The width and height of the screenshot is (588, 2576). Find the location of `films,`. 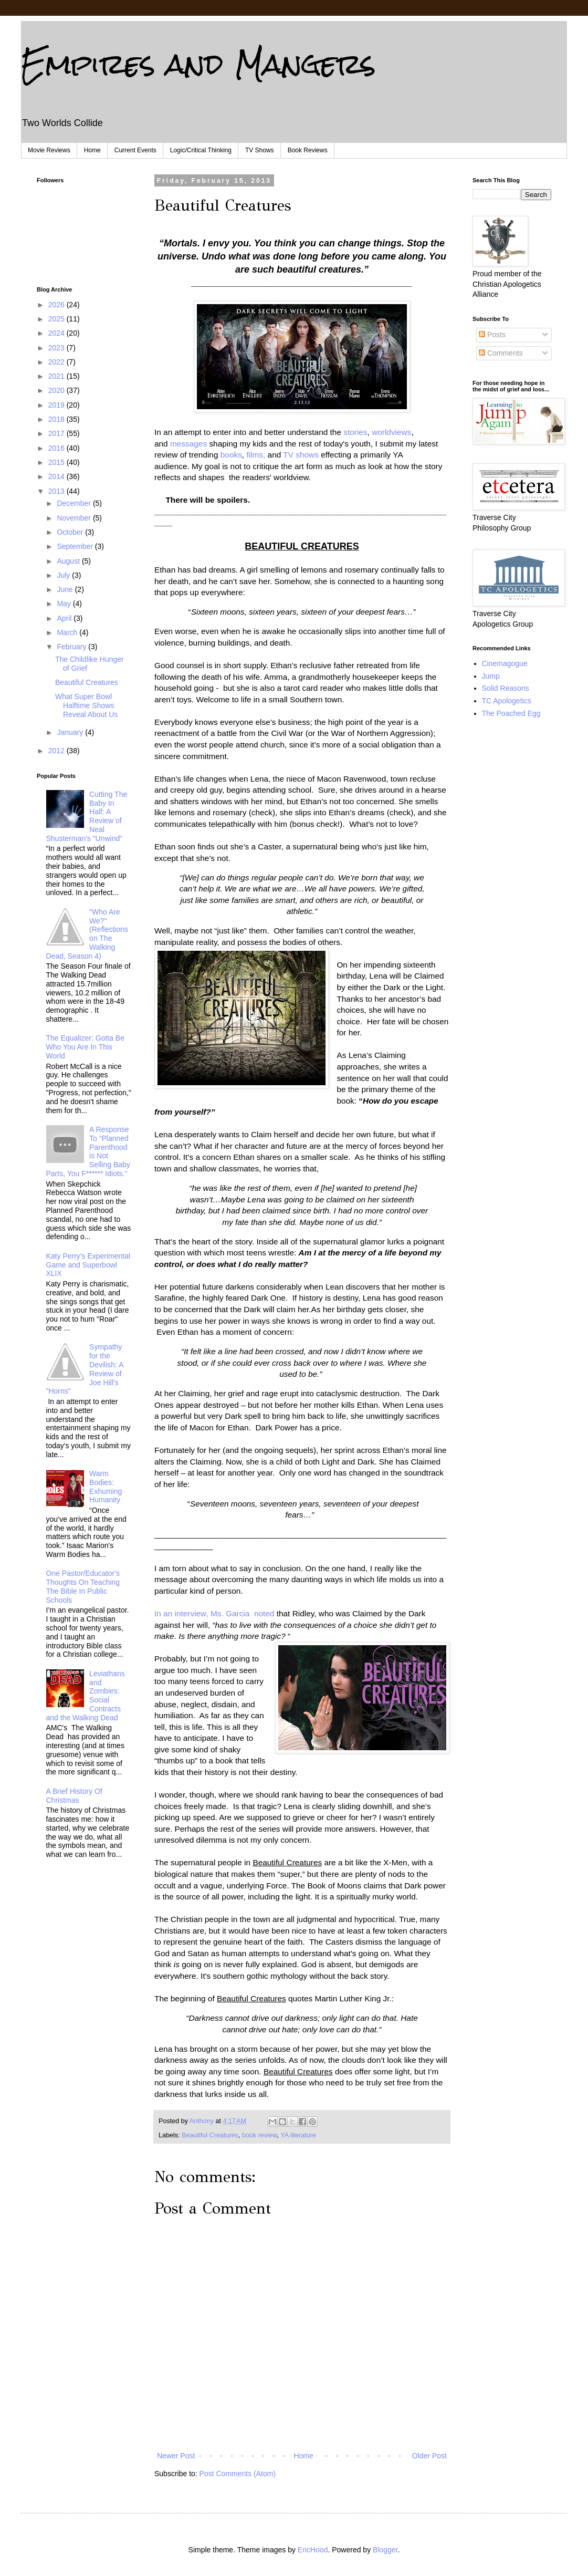

films, is located at coordinates (255, 454).